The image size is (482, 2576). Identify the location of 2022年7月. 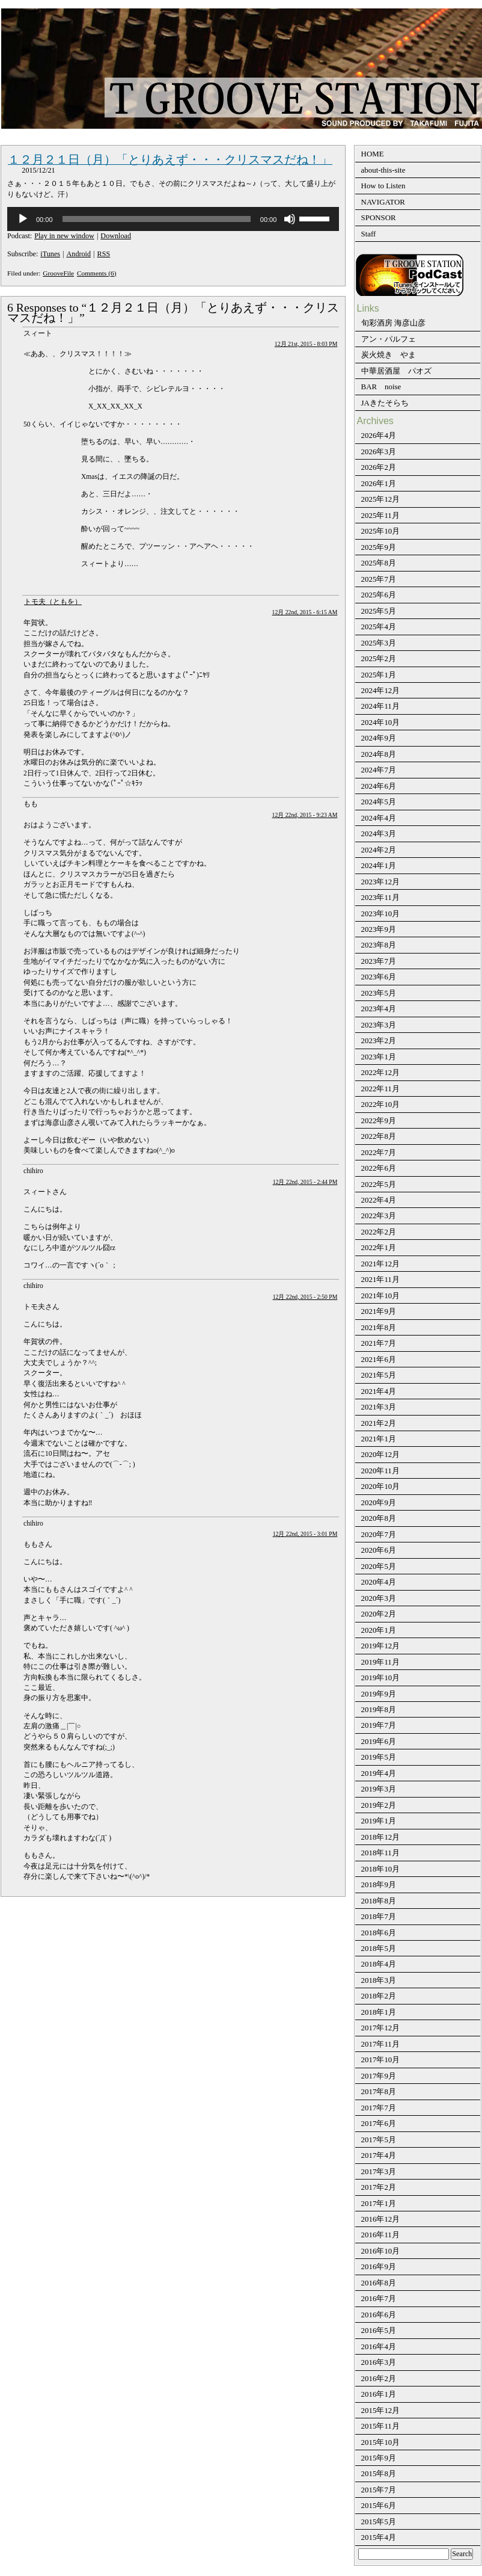
(378, 1152).